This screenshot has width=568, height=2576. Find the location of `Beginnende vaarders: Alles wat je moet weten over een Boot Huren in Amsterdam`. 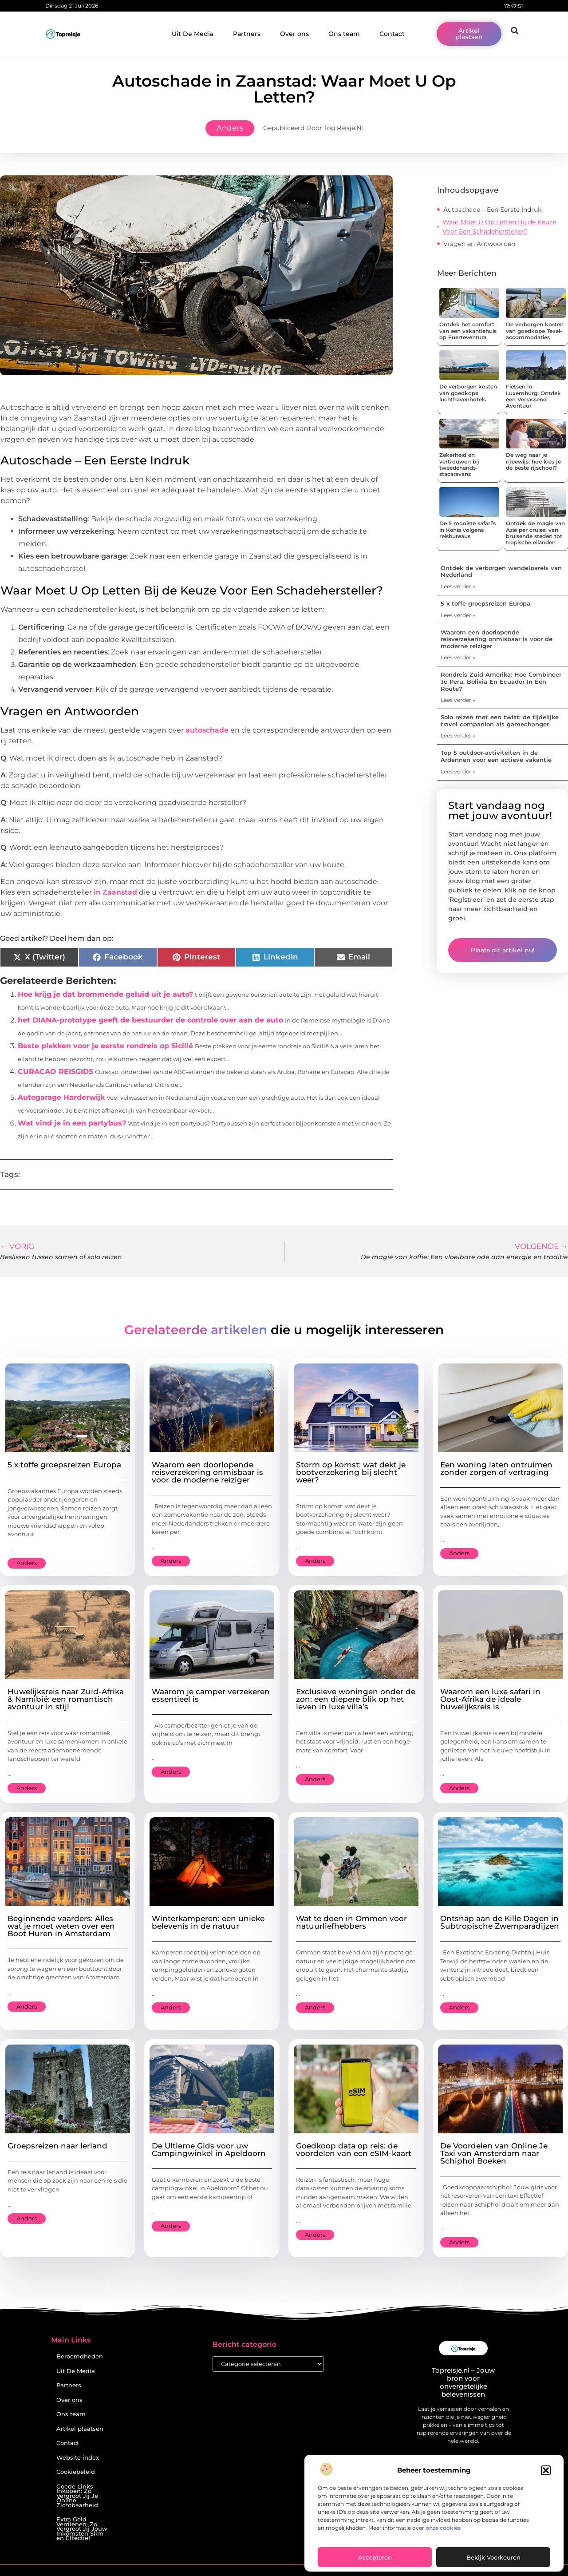

Beginnende vaarders: Alles wat je moet weten over een Boot Huren in Amsterdam is located at coordinates (61, 1926).